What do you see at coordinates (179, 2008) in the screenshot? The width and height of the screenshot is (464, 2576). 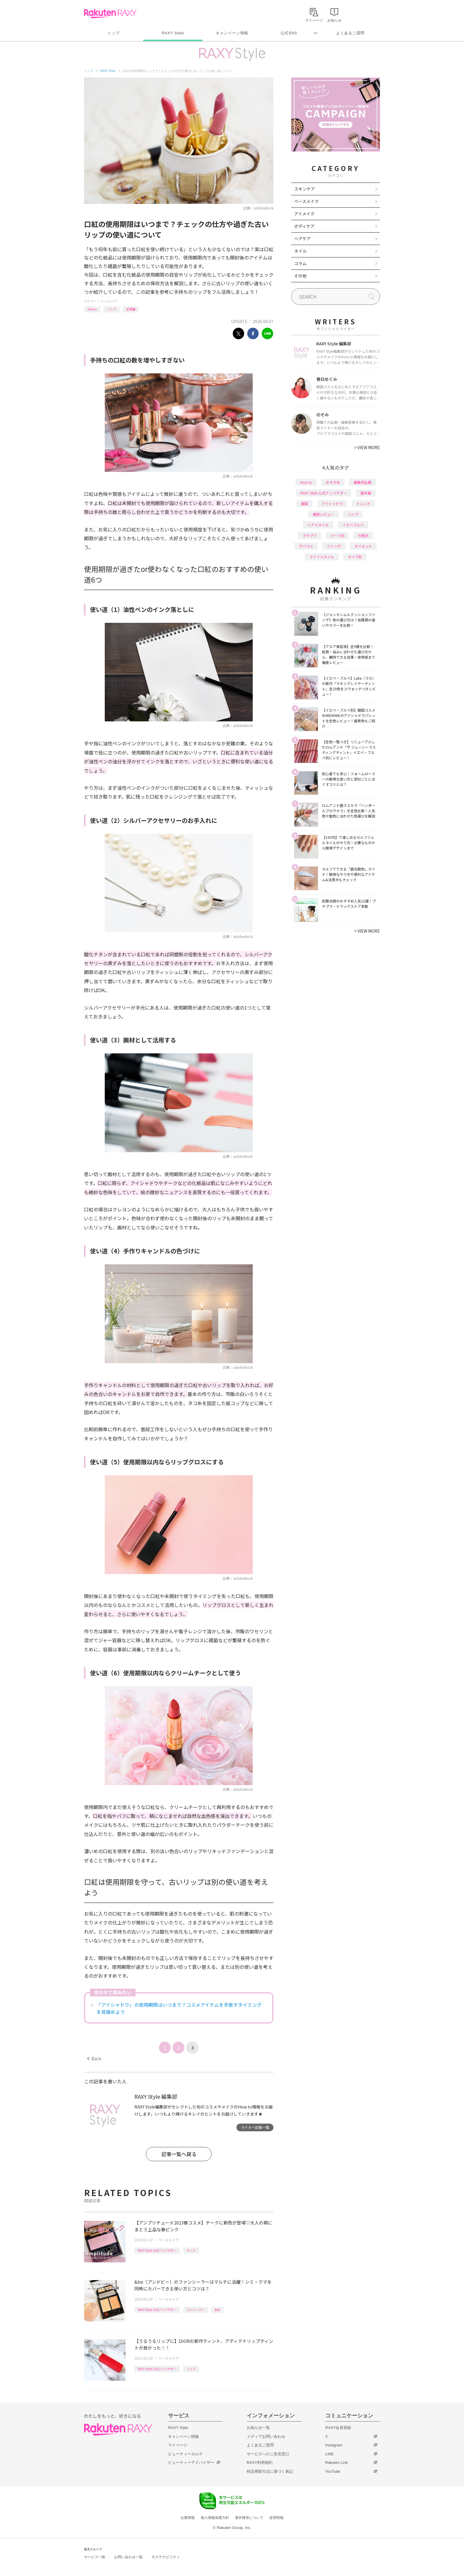 I see `「アイシャドウ」の使用期限はいつまで？コスメアイテムを手放すタイミングを見極めよう` at bounding box center [179, 2008].